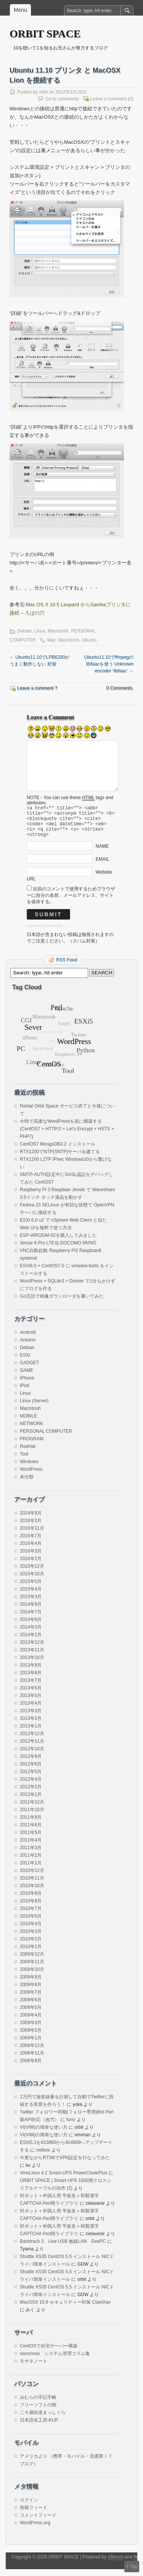  Describe the element at coordinates (31, 1565) in the screenshot. I see `2016年2月` at that location.